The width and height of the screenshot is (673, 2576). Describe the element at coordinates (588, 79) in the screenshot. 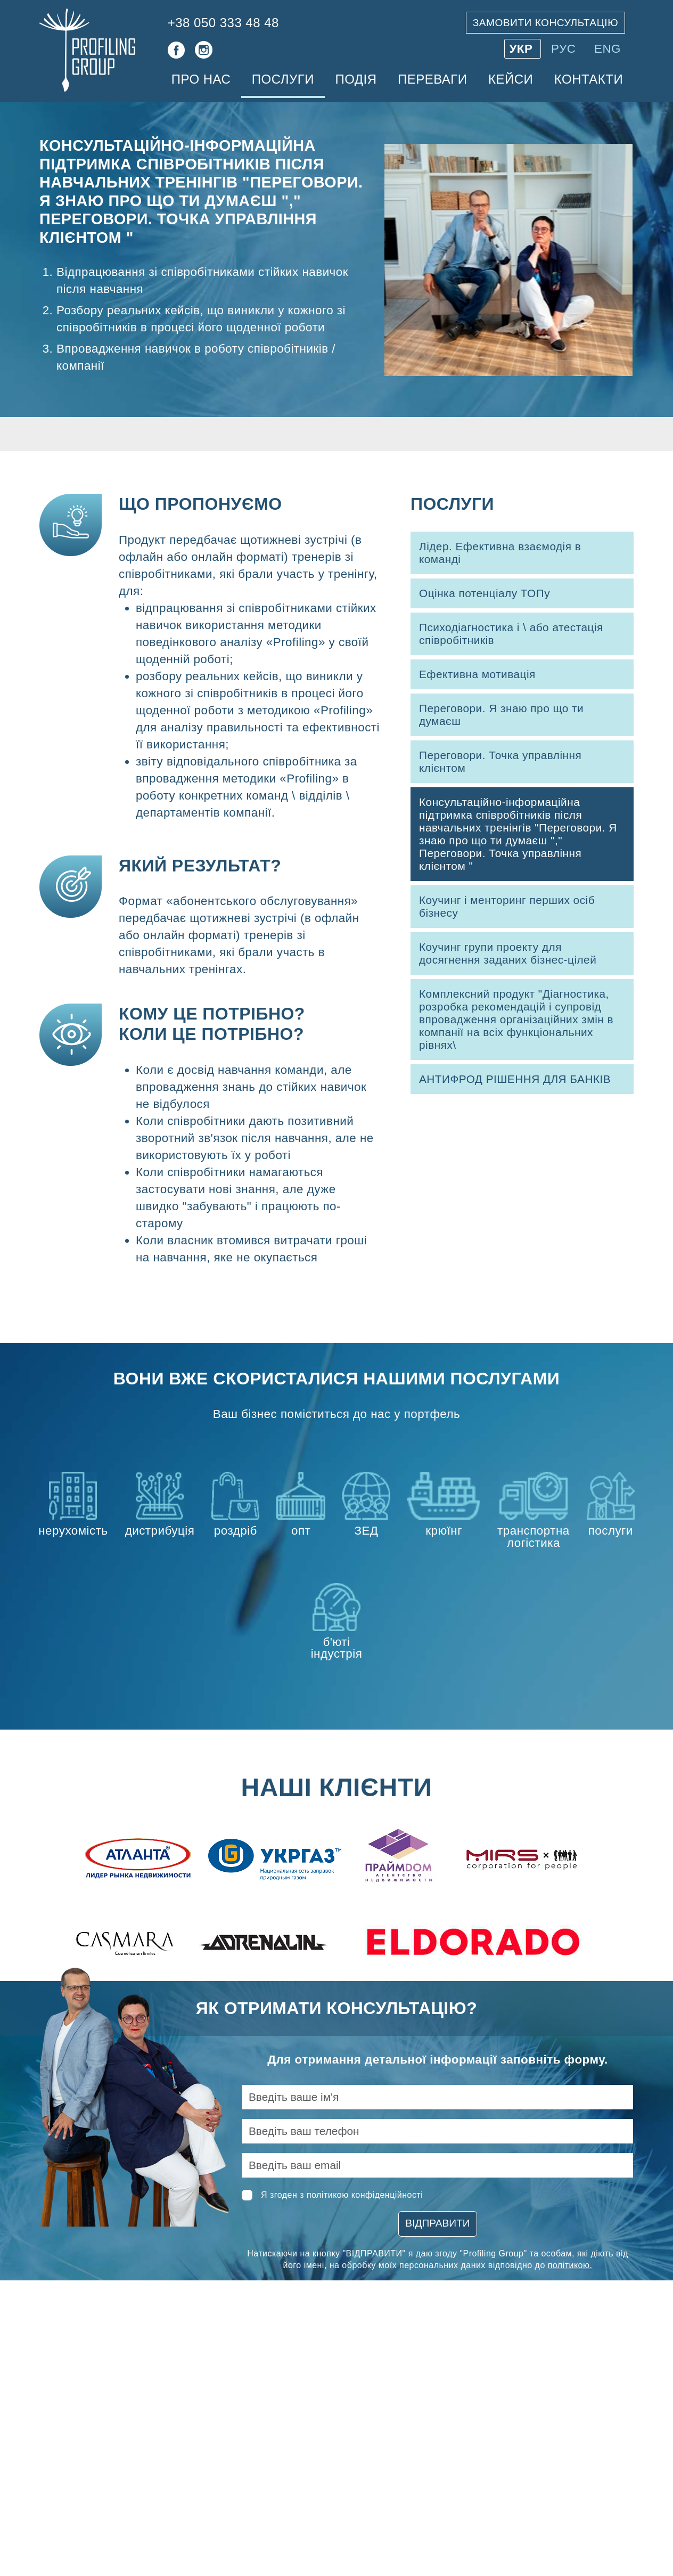

I see `Контакти` at that location.